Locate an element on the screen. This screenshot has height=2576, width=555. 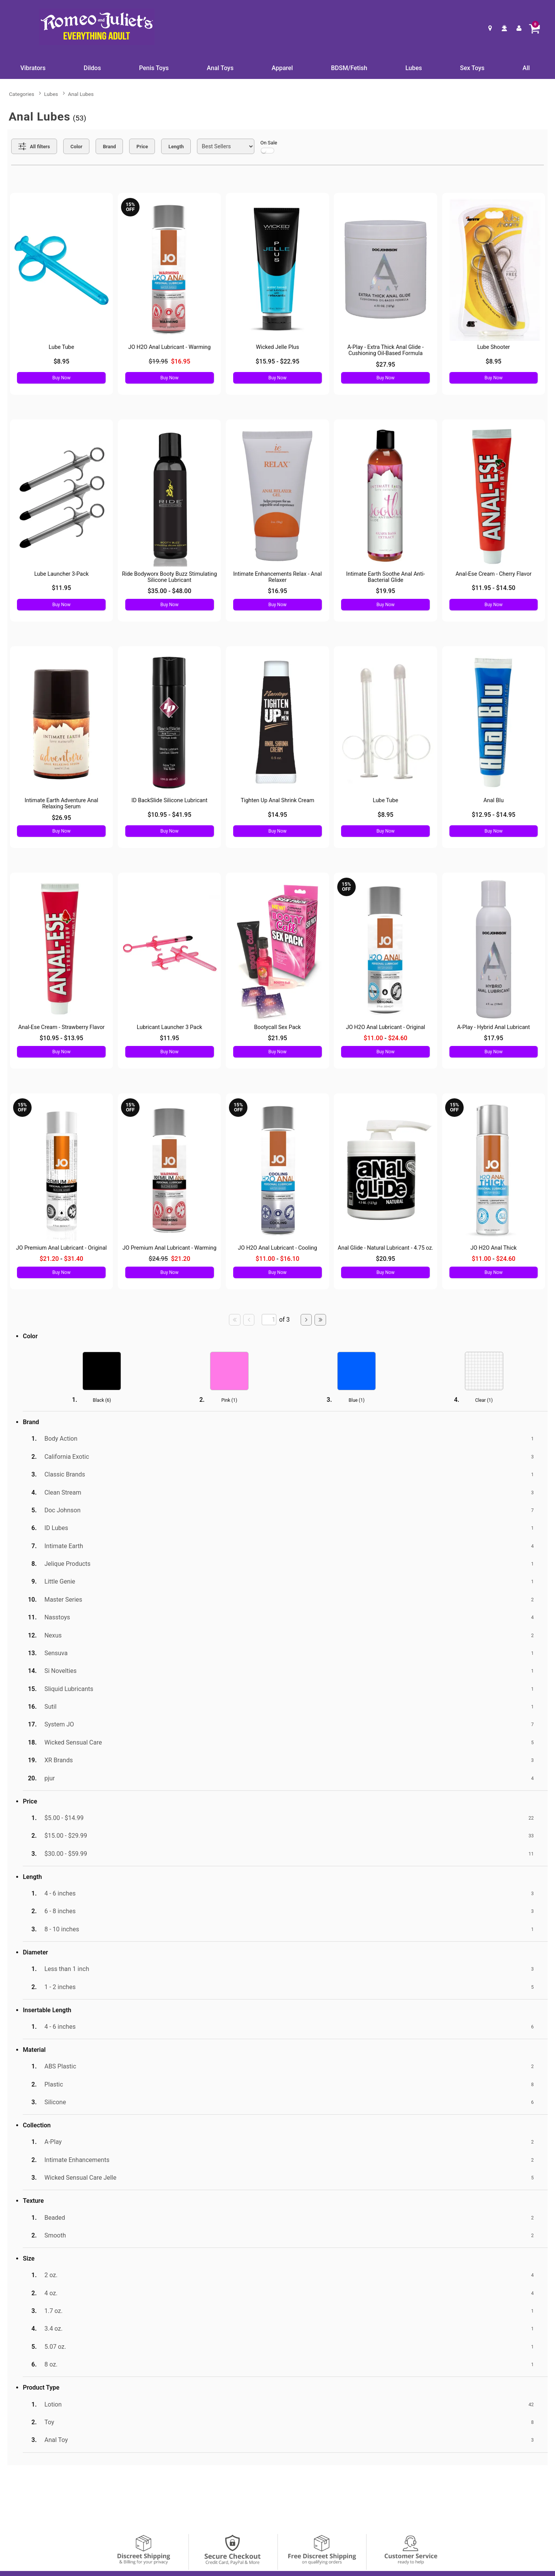
Vibrators is located at coordinates (33, 68).